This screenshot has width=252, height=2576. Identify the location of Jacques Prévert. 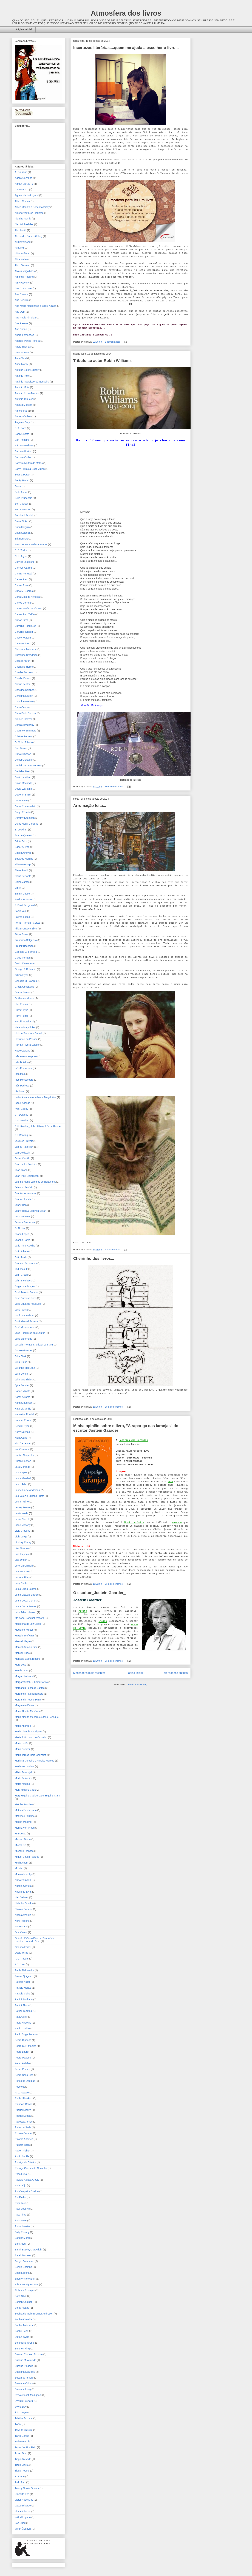
(24, 1141).